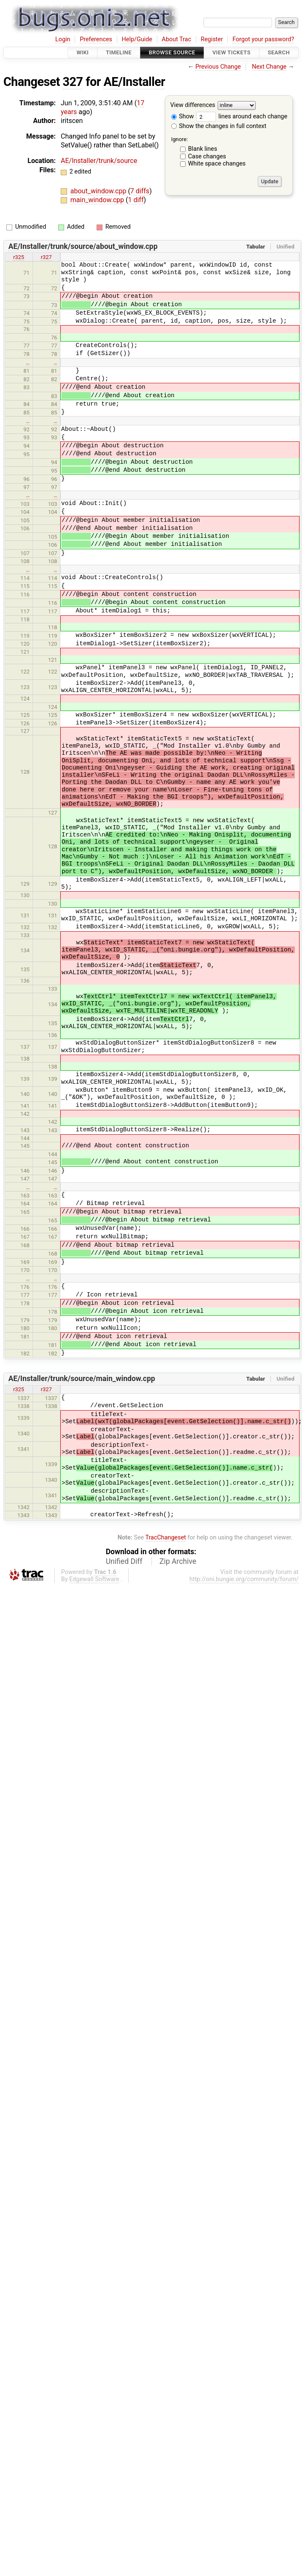  I want to click on Previous Change, so click(218, 66).